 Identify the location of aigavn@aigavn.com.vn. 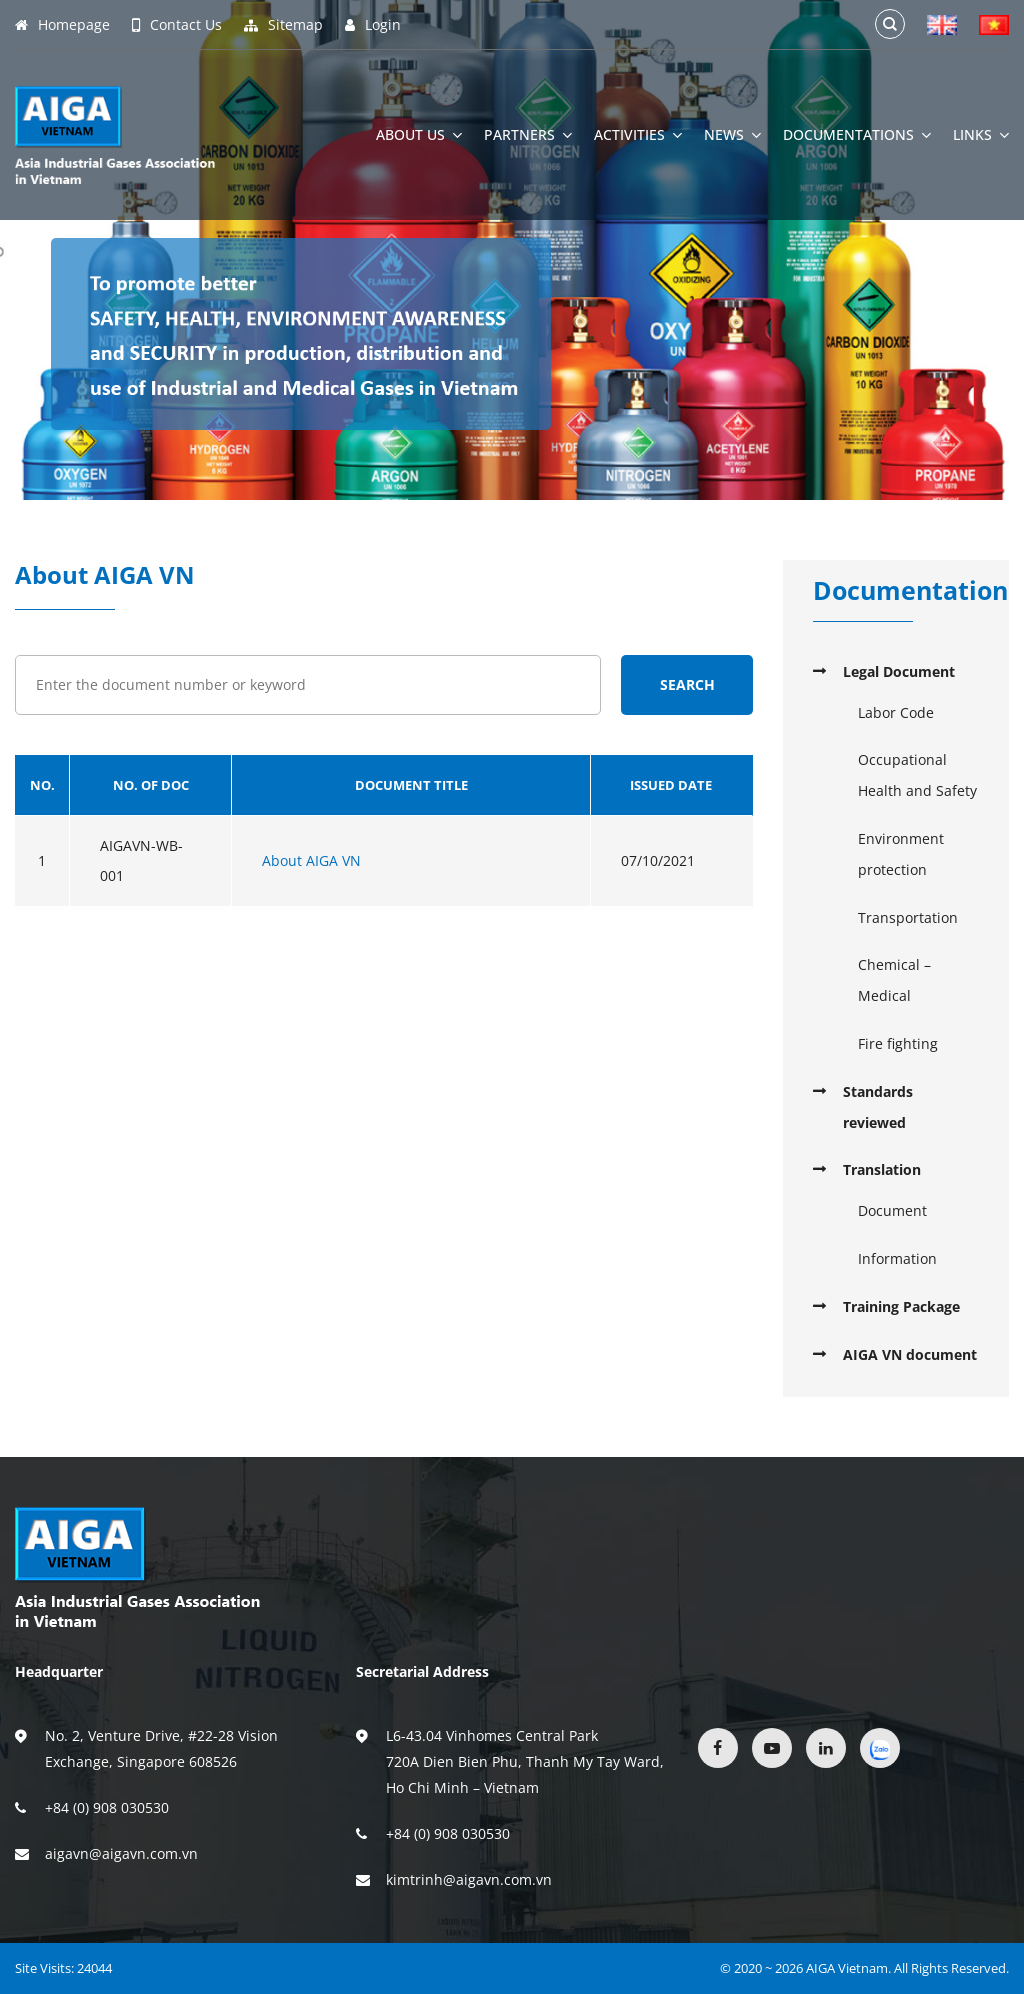
(121, 1853).